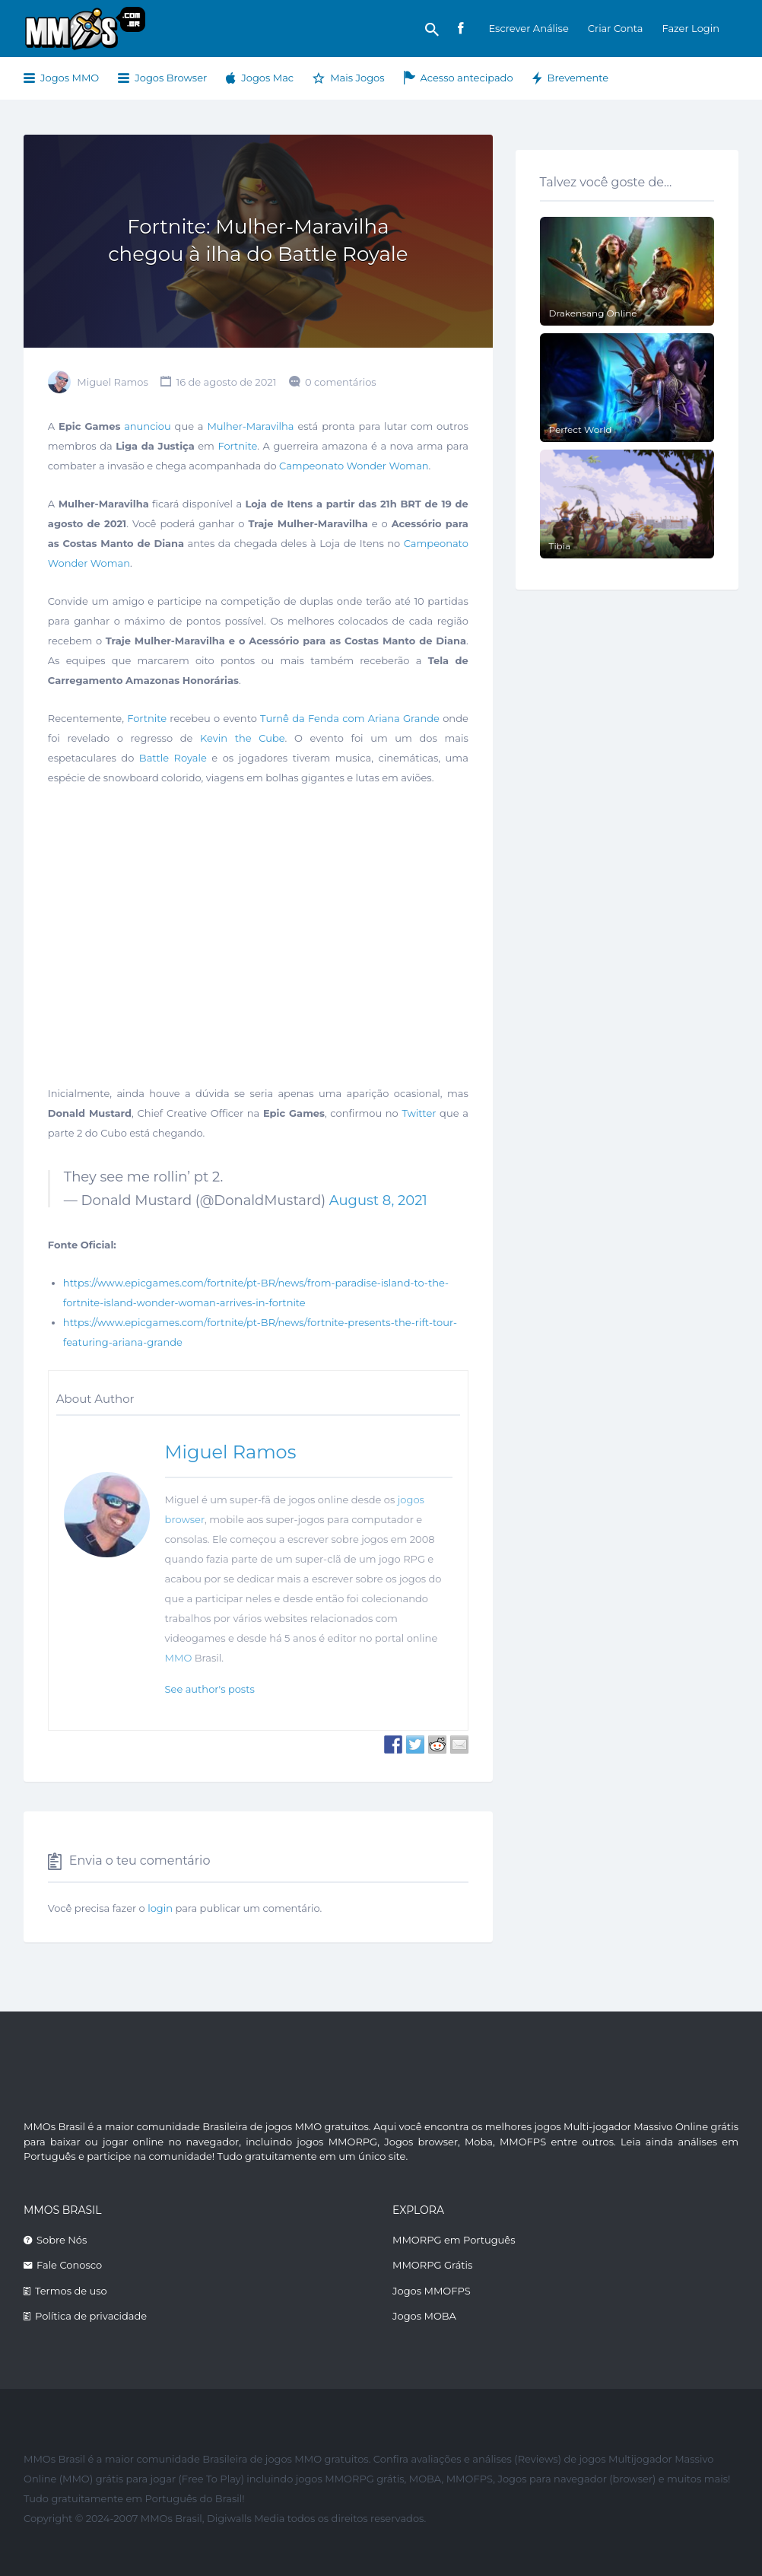 Image resolution: width=762 pixels, height=2576 pixels. What do you see at coordinates (528, 28) in the screenshot?
I see `Escrever Análise` at bounding box center [528, 28].